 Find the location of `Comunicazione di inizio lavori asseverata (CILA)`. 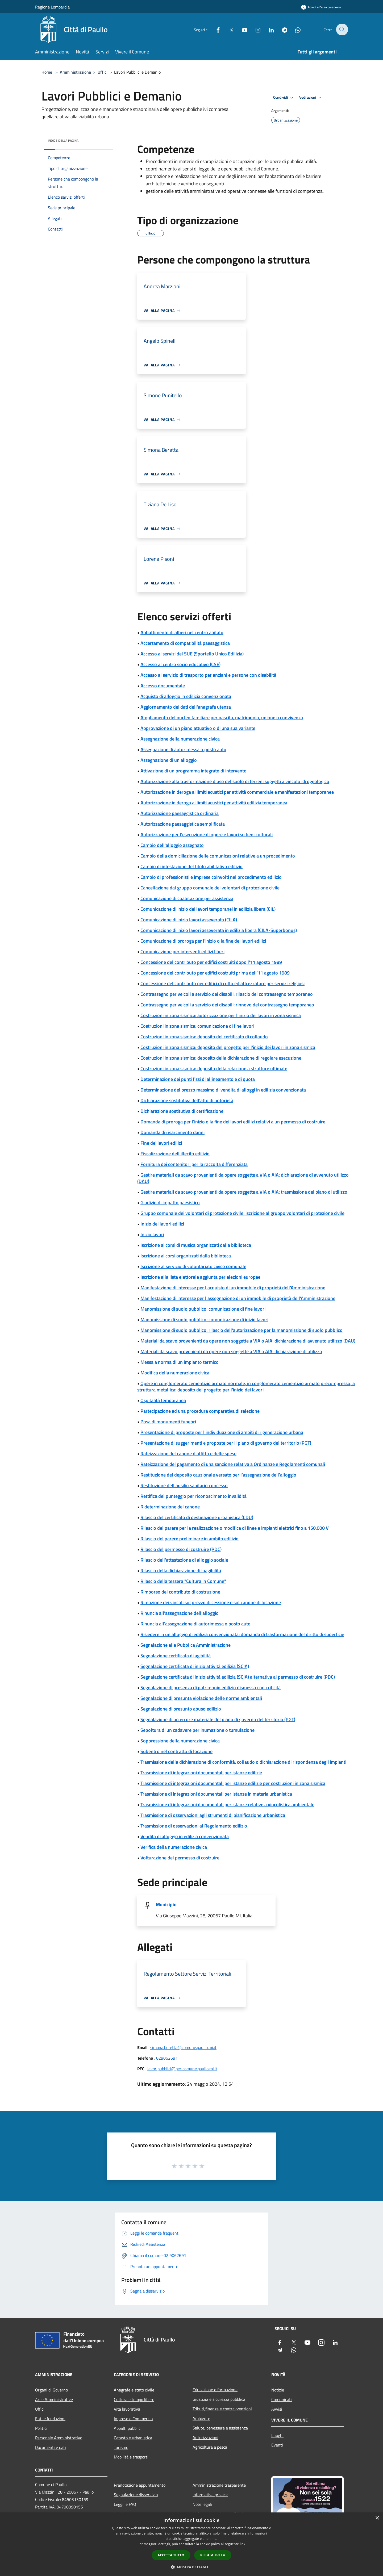

Comunicazione di inizio lavori asseverata (CILA) is located at coordinates (188, 919).